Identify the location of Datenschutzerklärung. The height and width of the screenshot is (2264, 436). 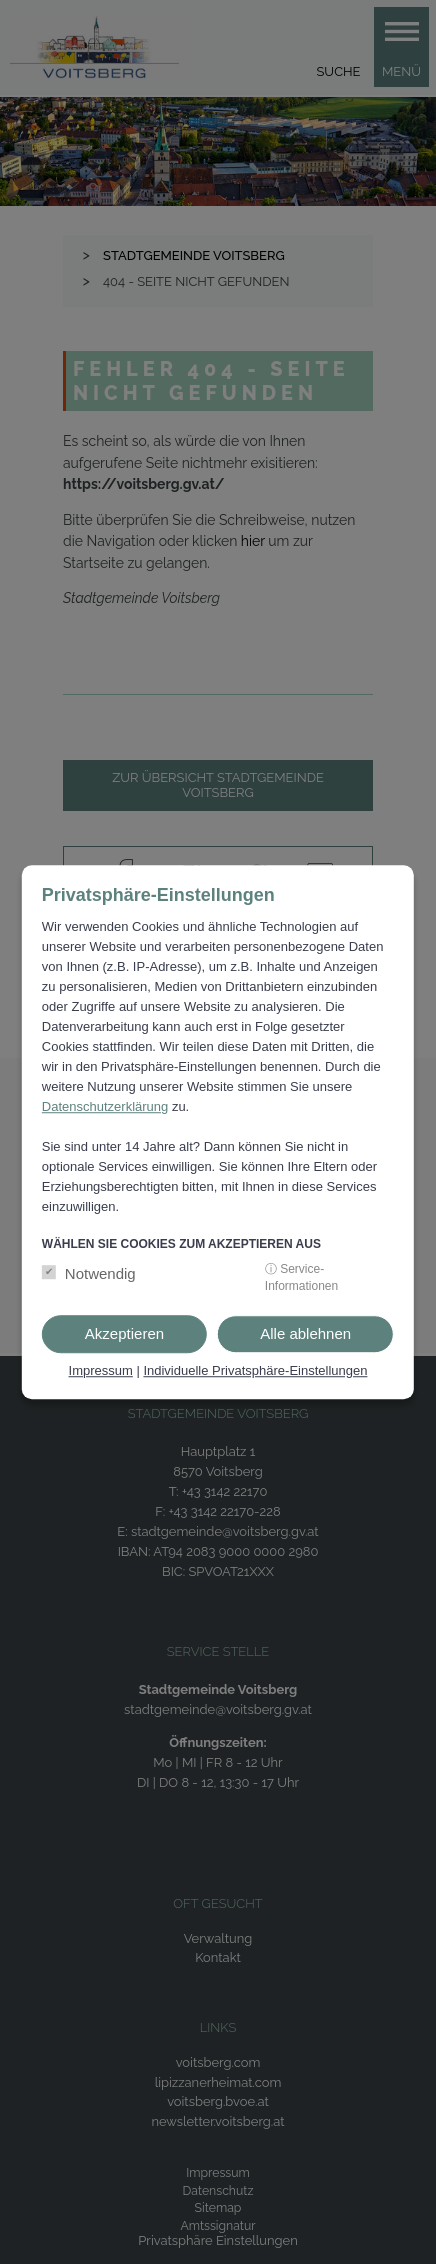
(105, 1106).